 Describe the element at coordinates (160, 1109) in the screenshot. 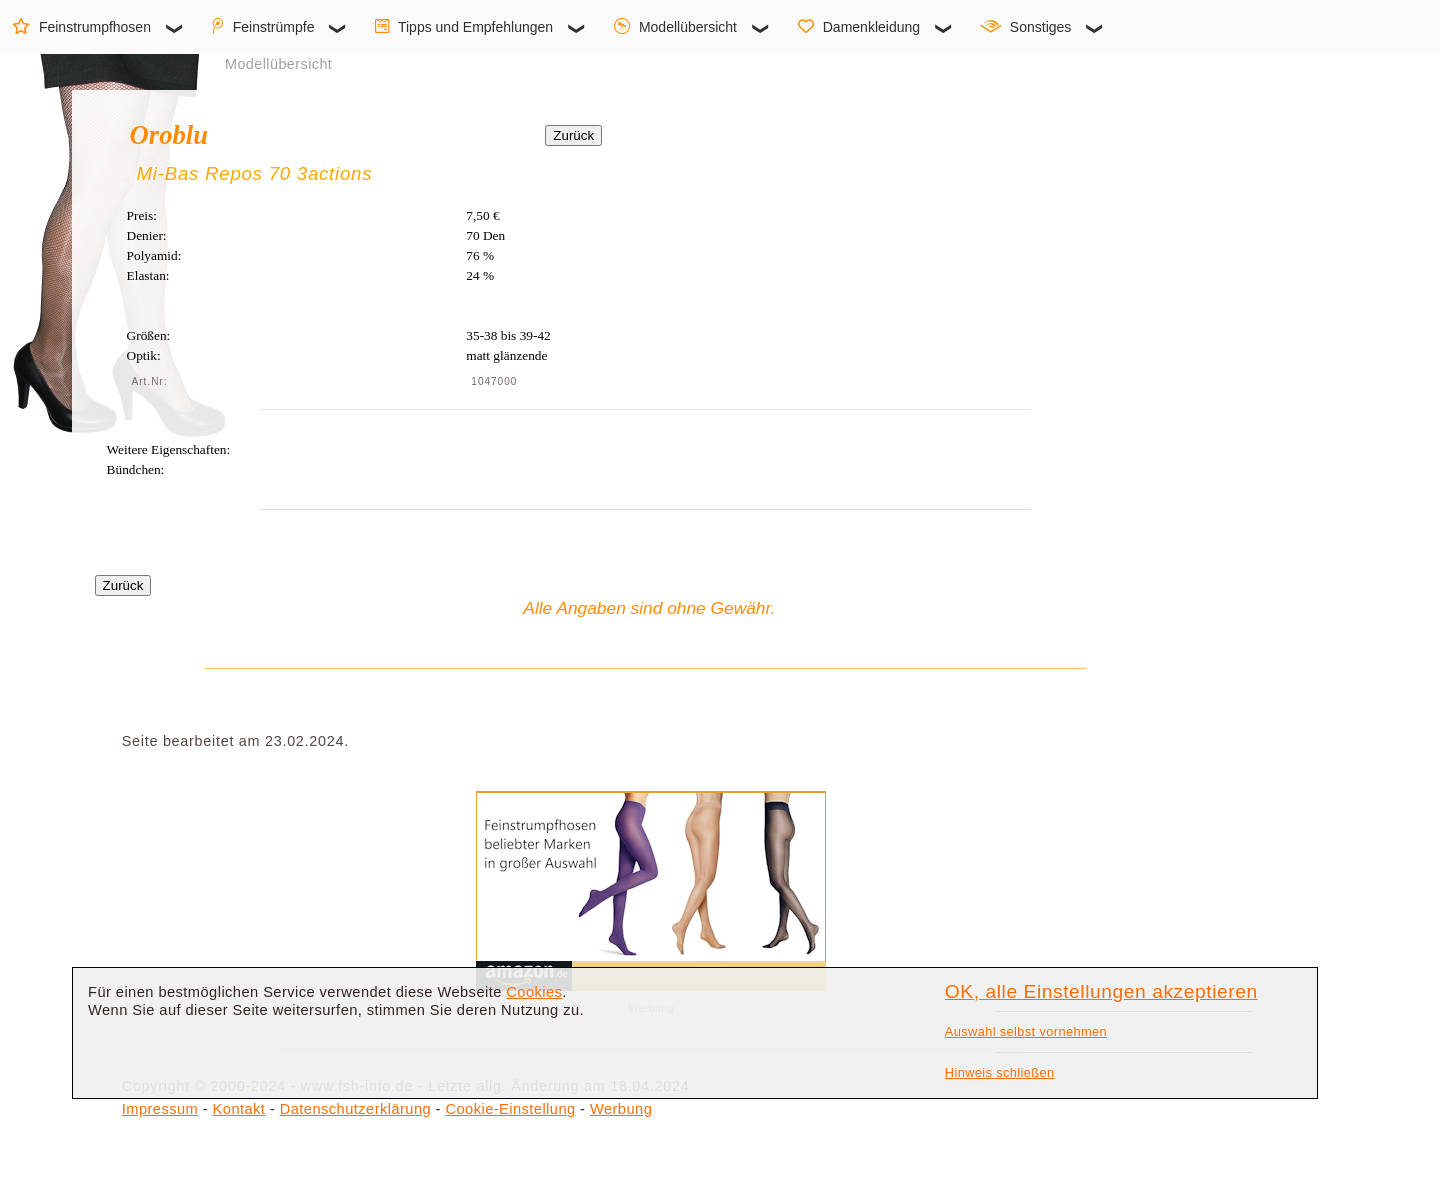

I see `Impressum` at that location.